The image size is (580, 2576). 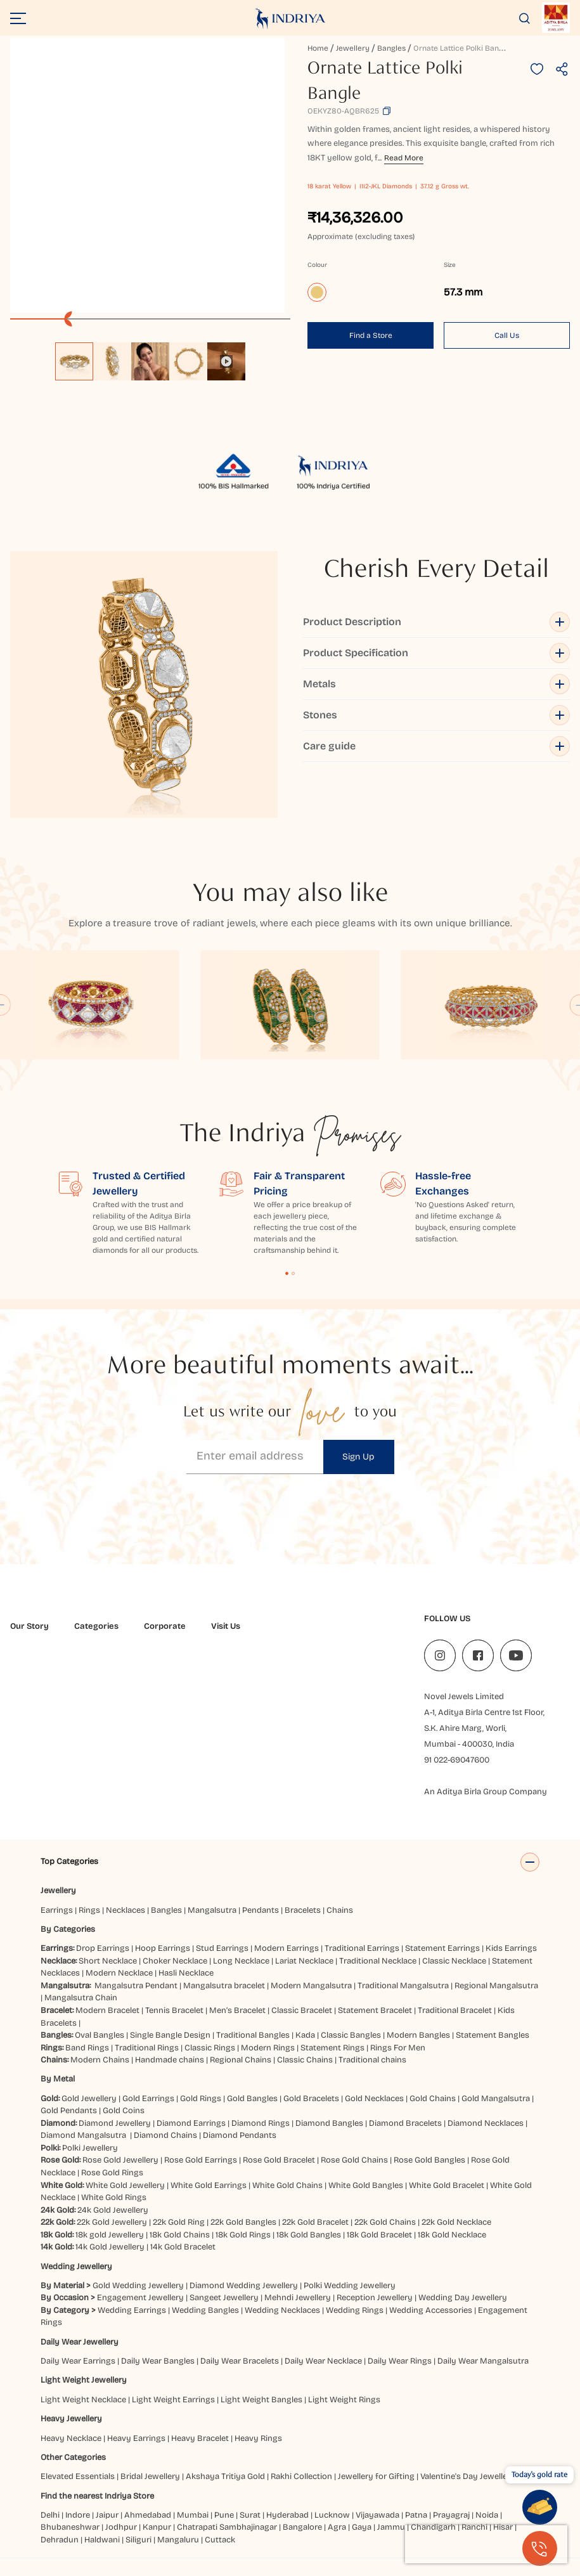 What do you see at coordinates (260, 2136) in the screenshot?
I see `Diamond Rings` at bounding box center [260, 2136].